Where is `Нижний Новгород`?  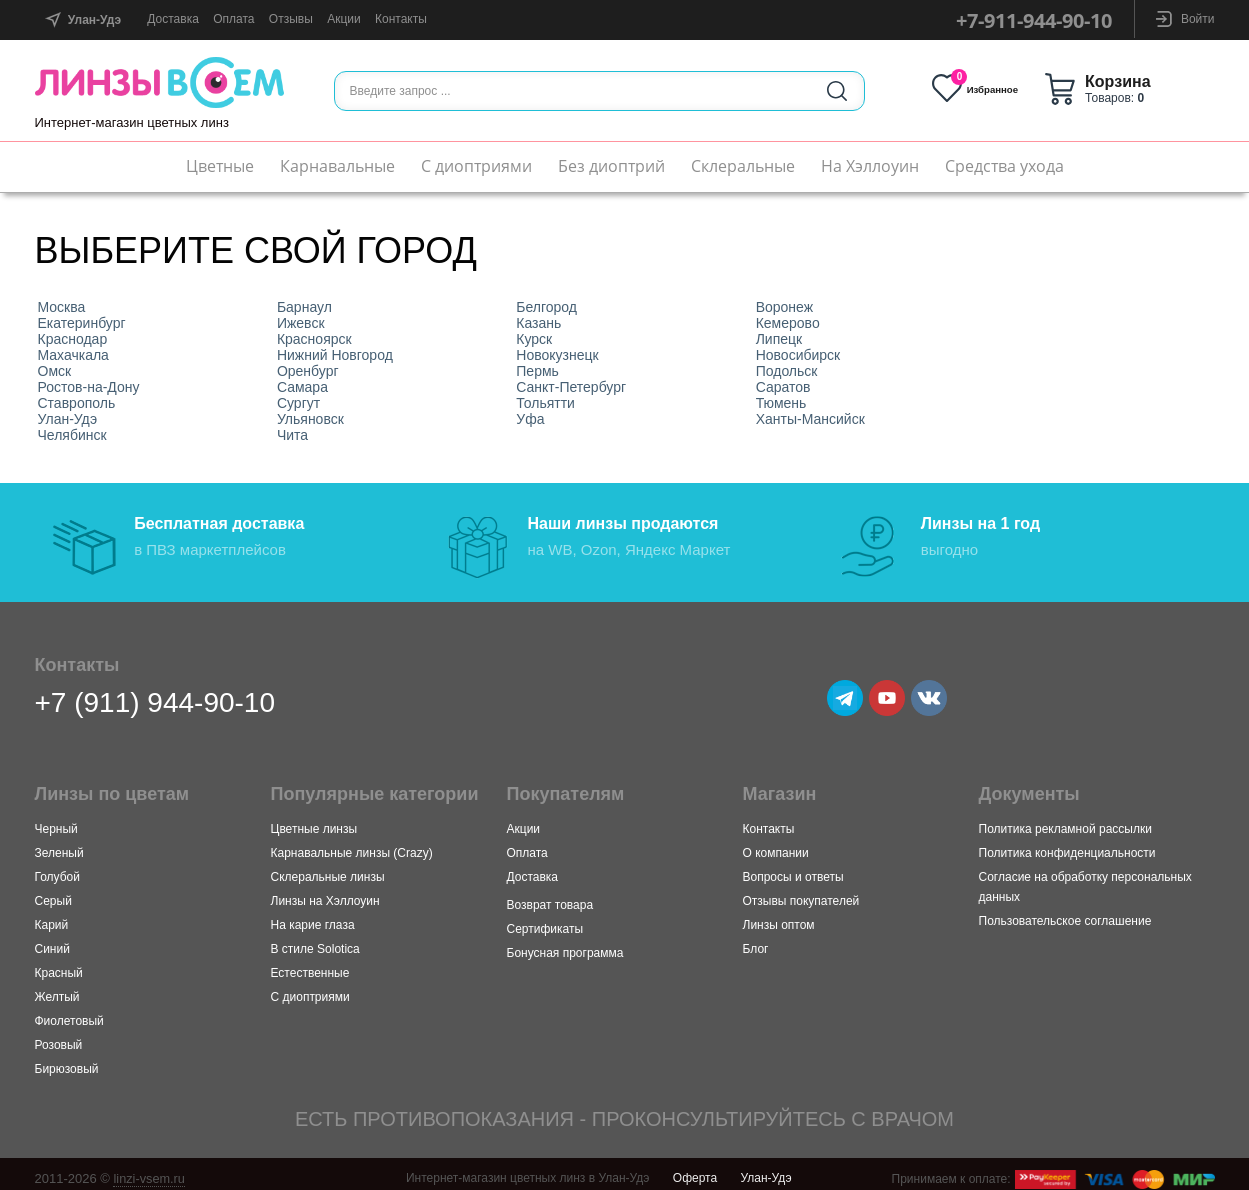 Нижний Новгород is located at coordinates (335, 355).